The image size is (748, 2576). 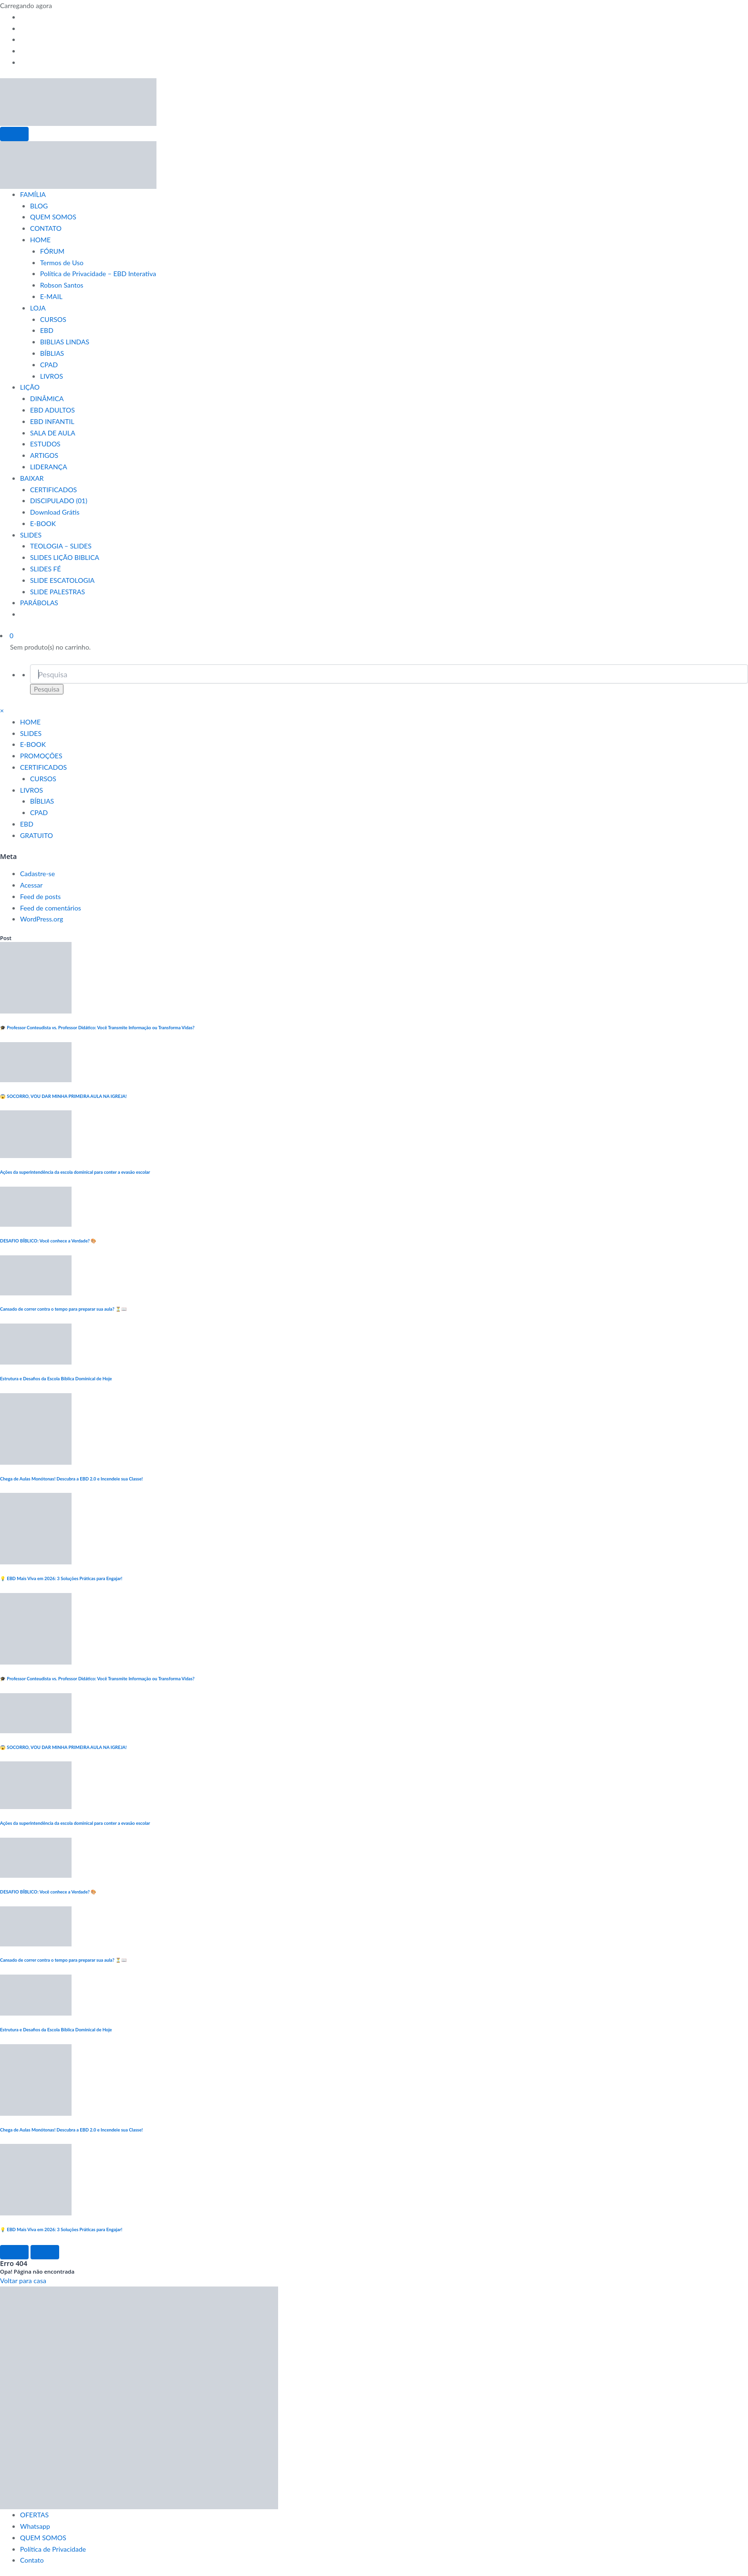 What do you see at coordinates (30, 387) in the screenshot?
I see `LIÇÃO` at bounding box center [30, 387].